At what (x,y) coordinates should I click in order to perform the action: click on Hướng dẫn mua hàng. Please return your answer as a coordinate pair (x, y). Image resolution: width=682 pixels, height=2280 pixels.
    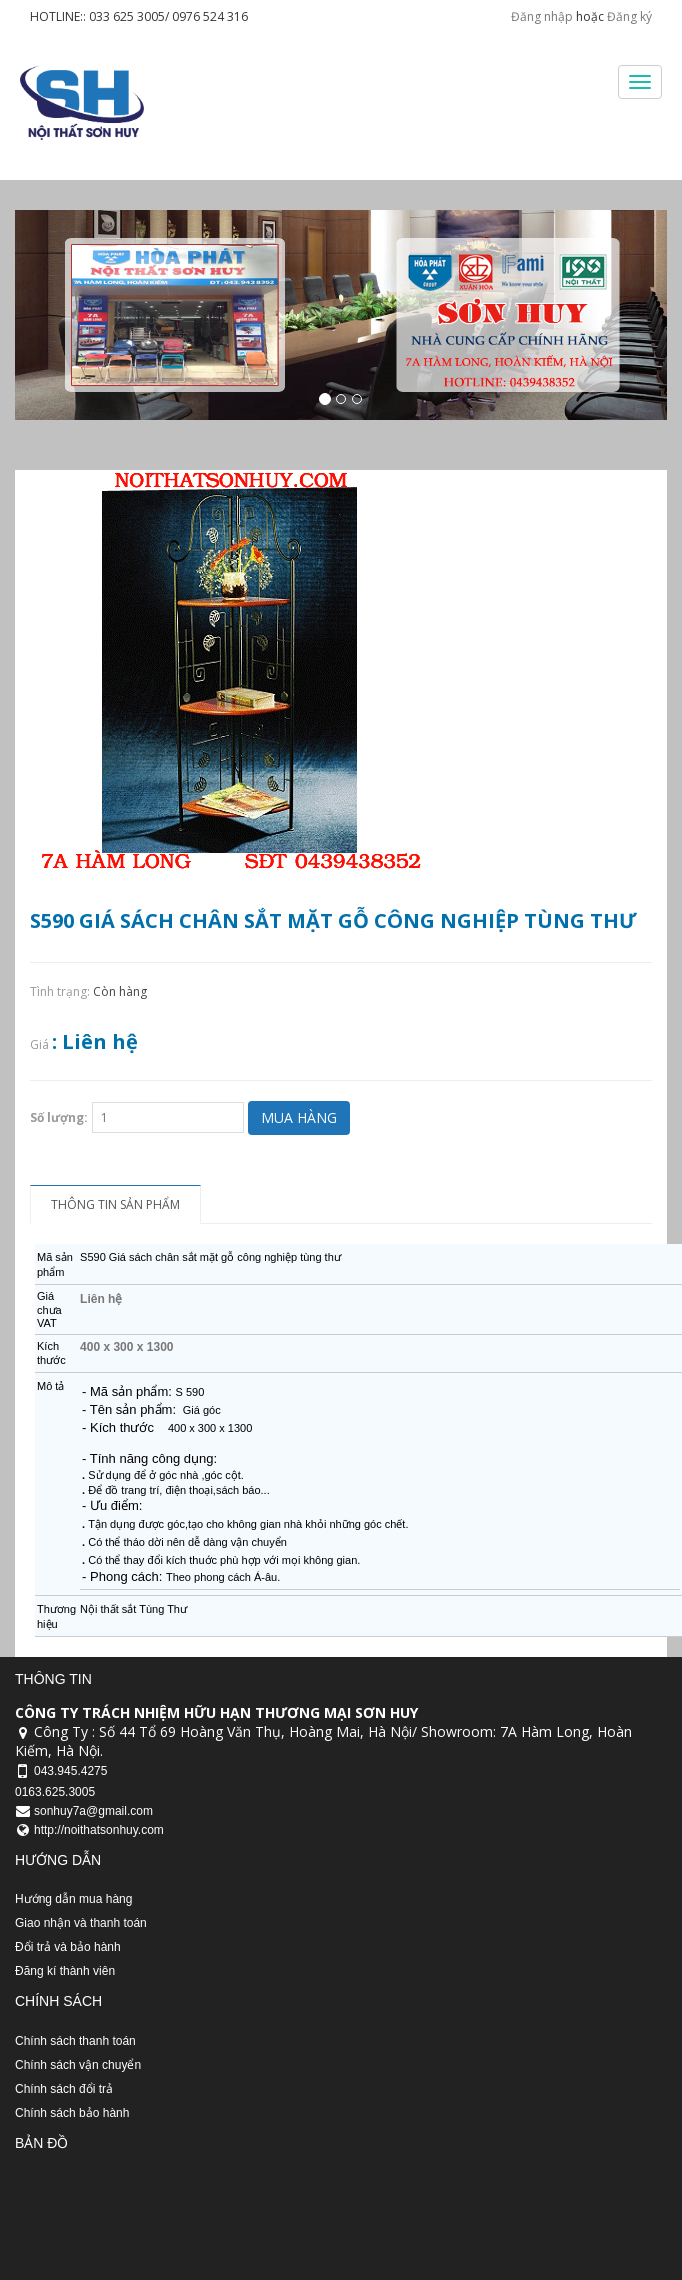
    Looking at the image, I should click on (73, 1899).